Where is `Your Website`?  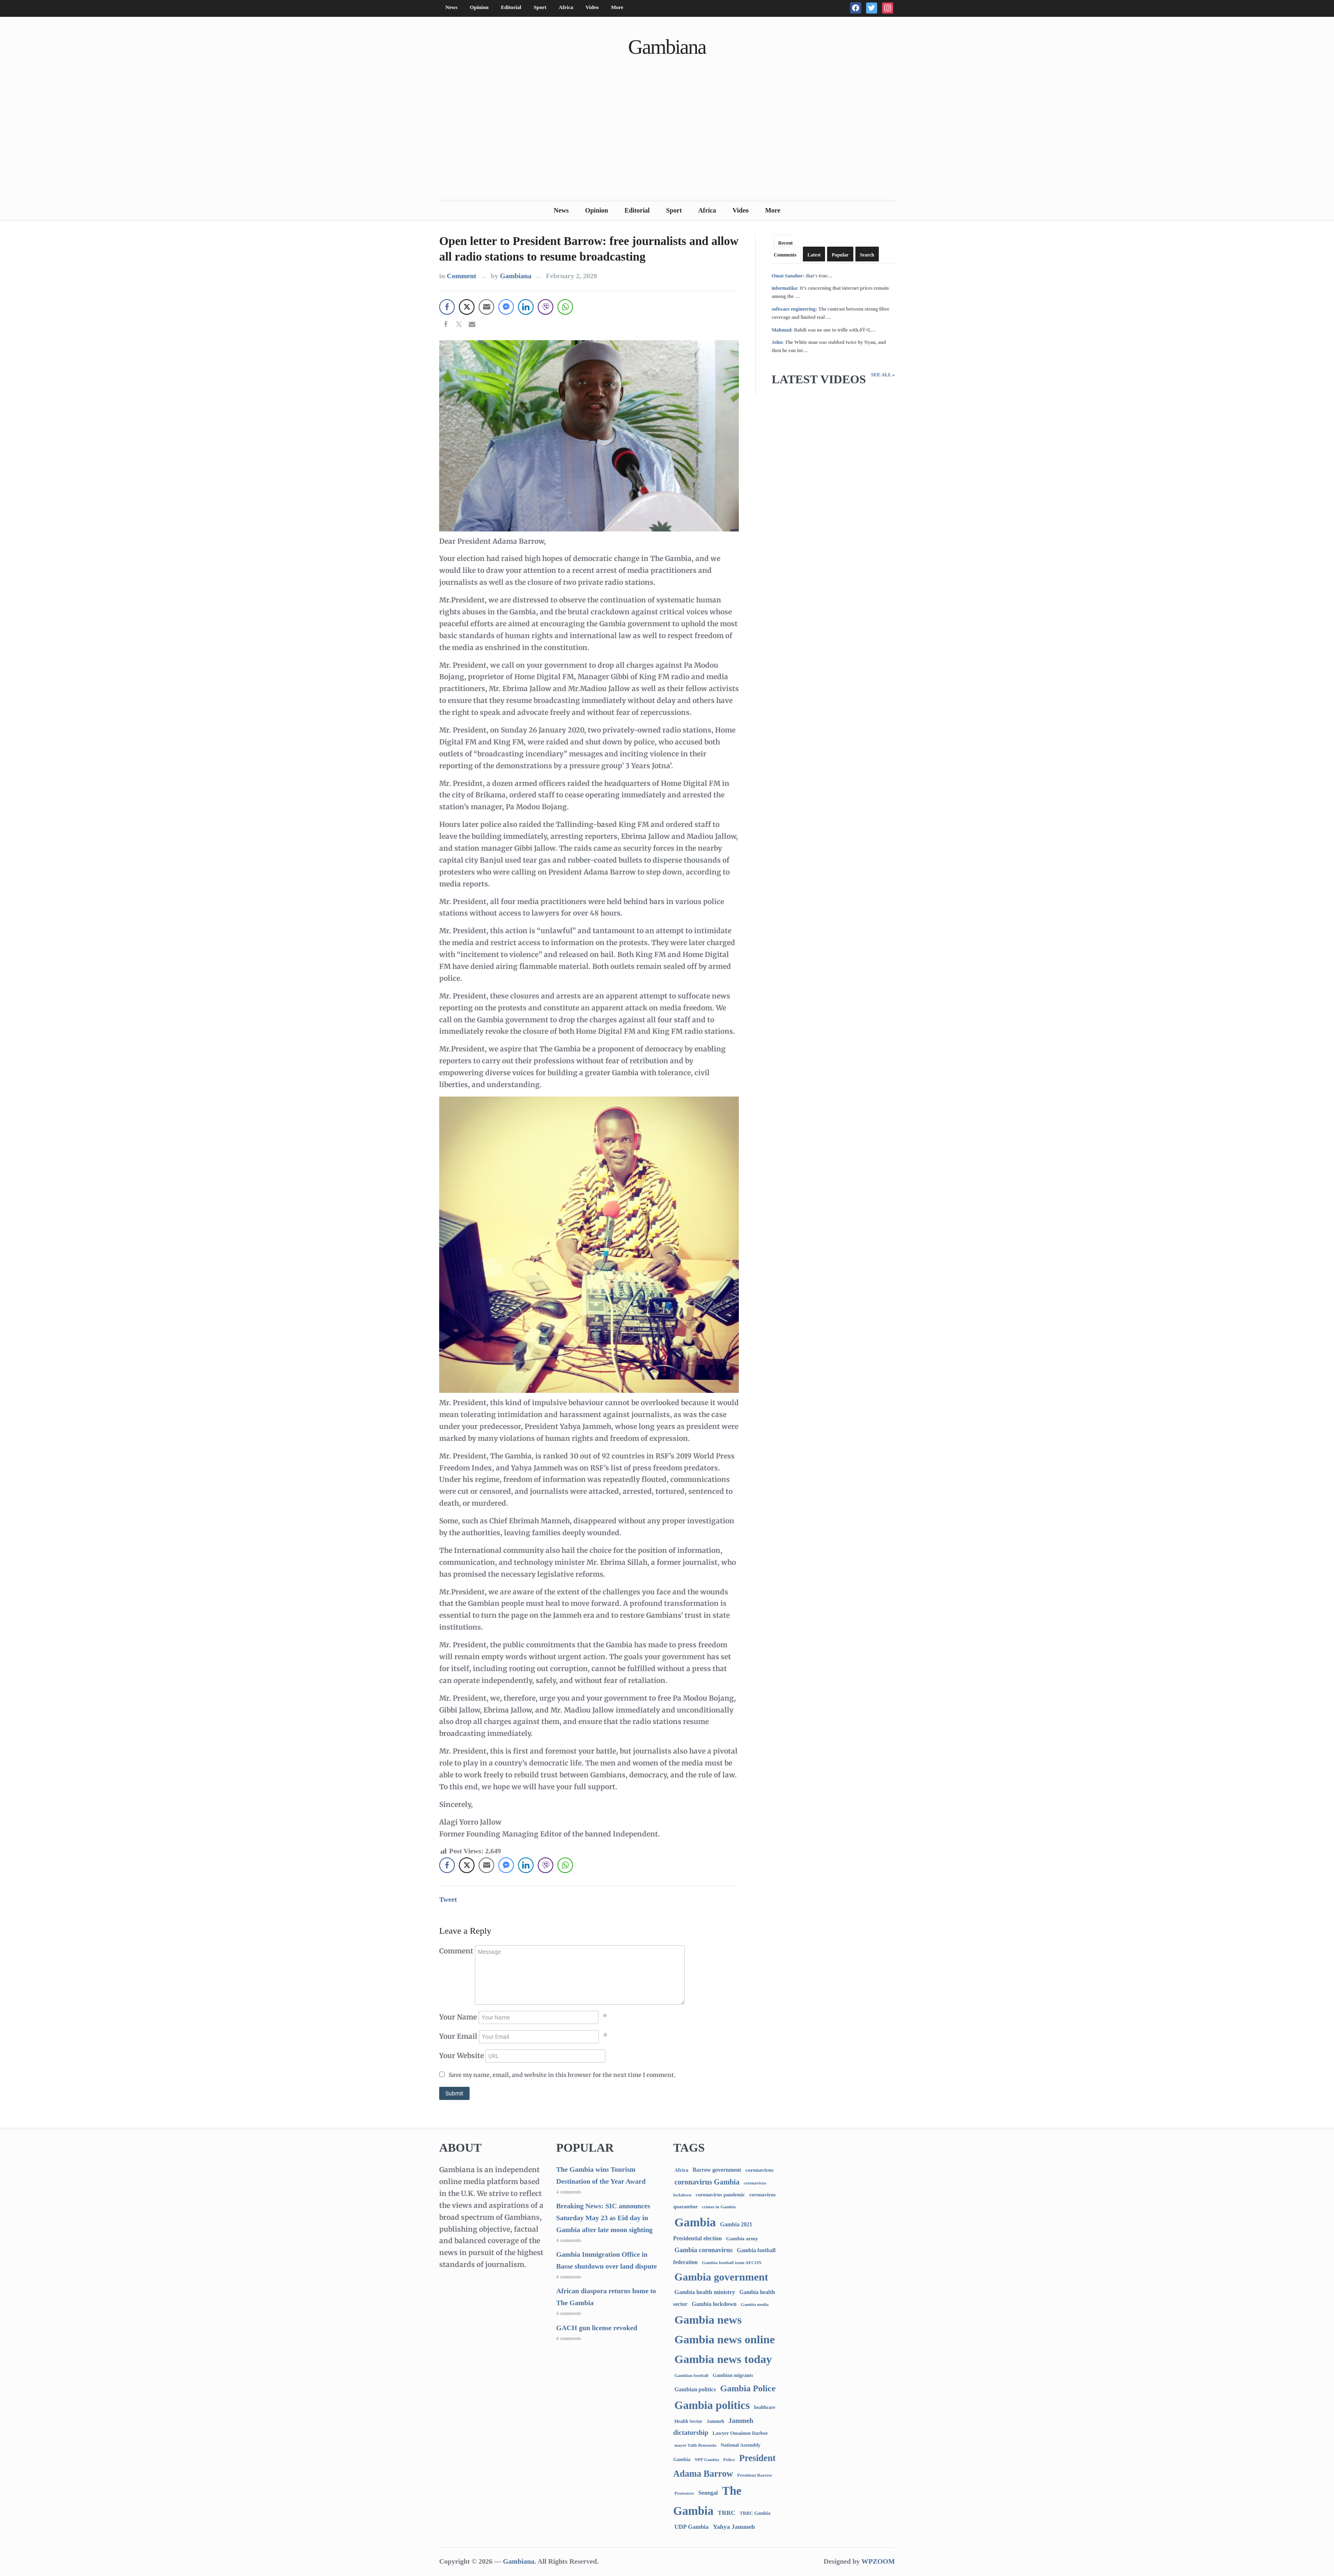
Your Website is located at coordinates (461, 2055).